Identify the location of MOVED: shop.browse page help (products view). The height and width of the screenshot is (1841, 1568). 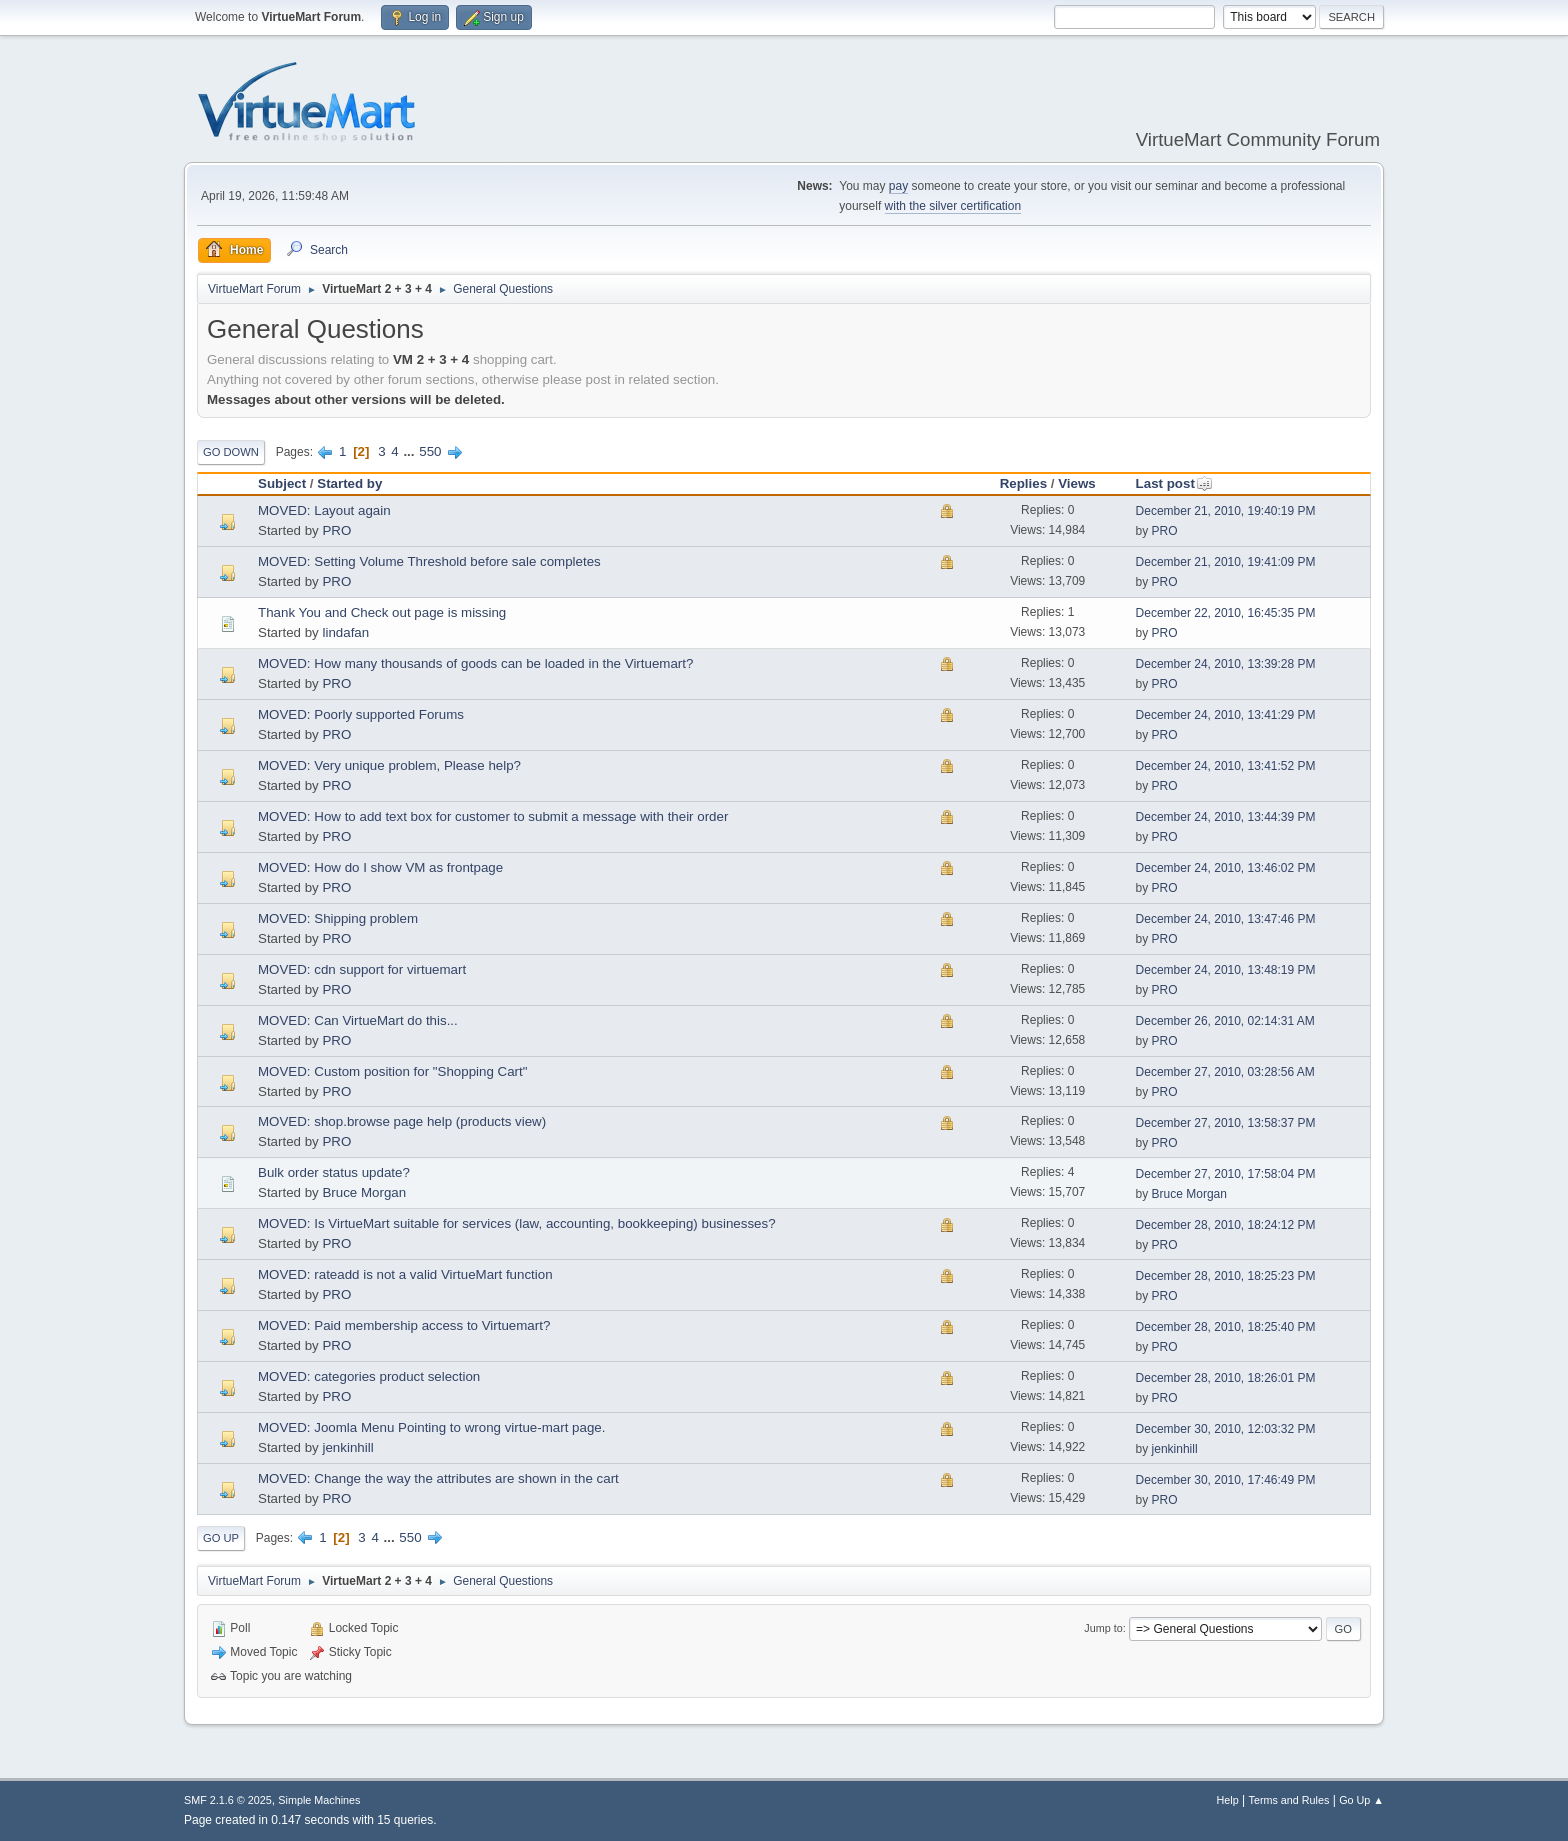
(402, 1121).